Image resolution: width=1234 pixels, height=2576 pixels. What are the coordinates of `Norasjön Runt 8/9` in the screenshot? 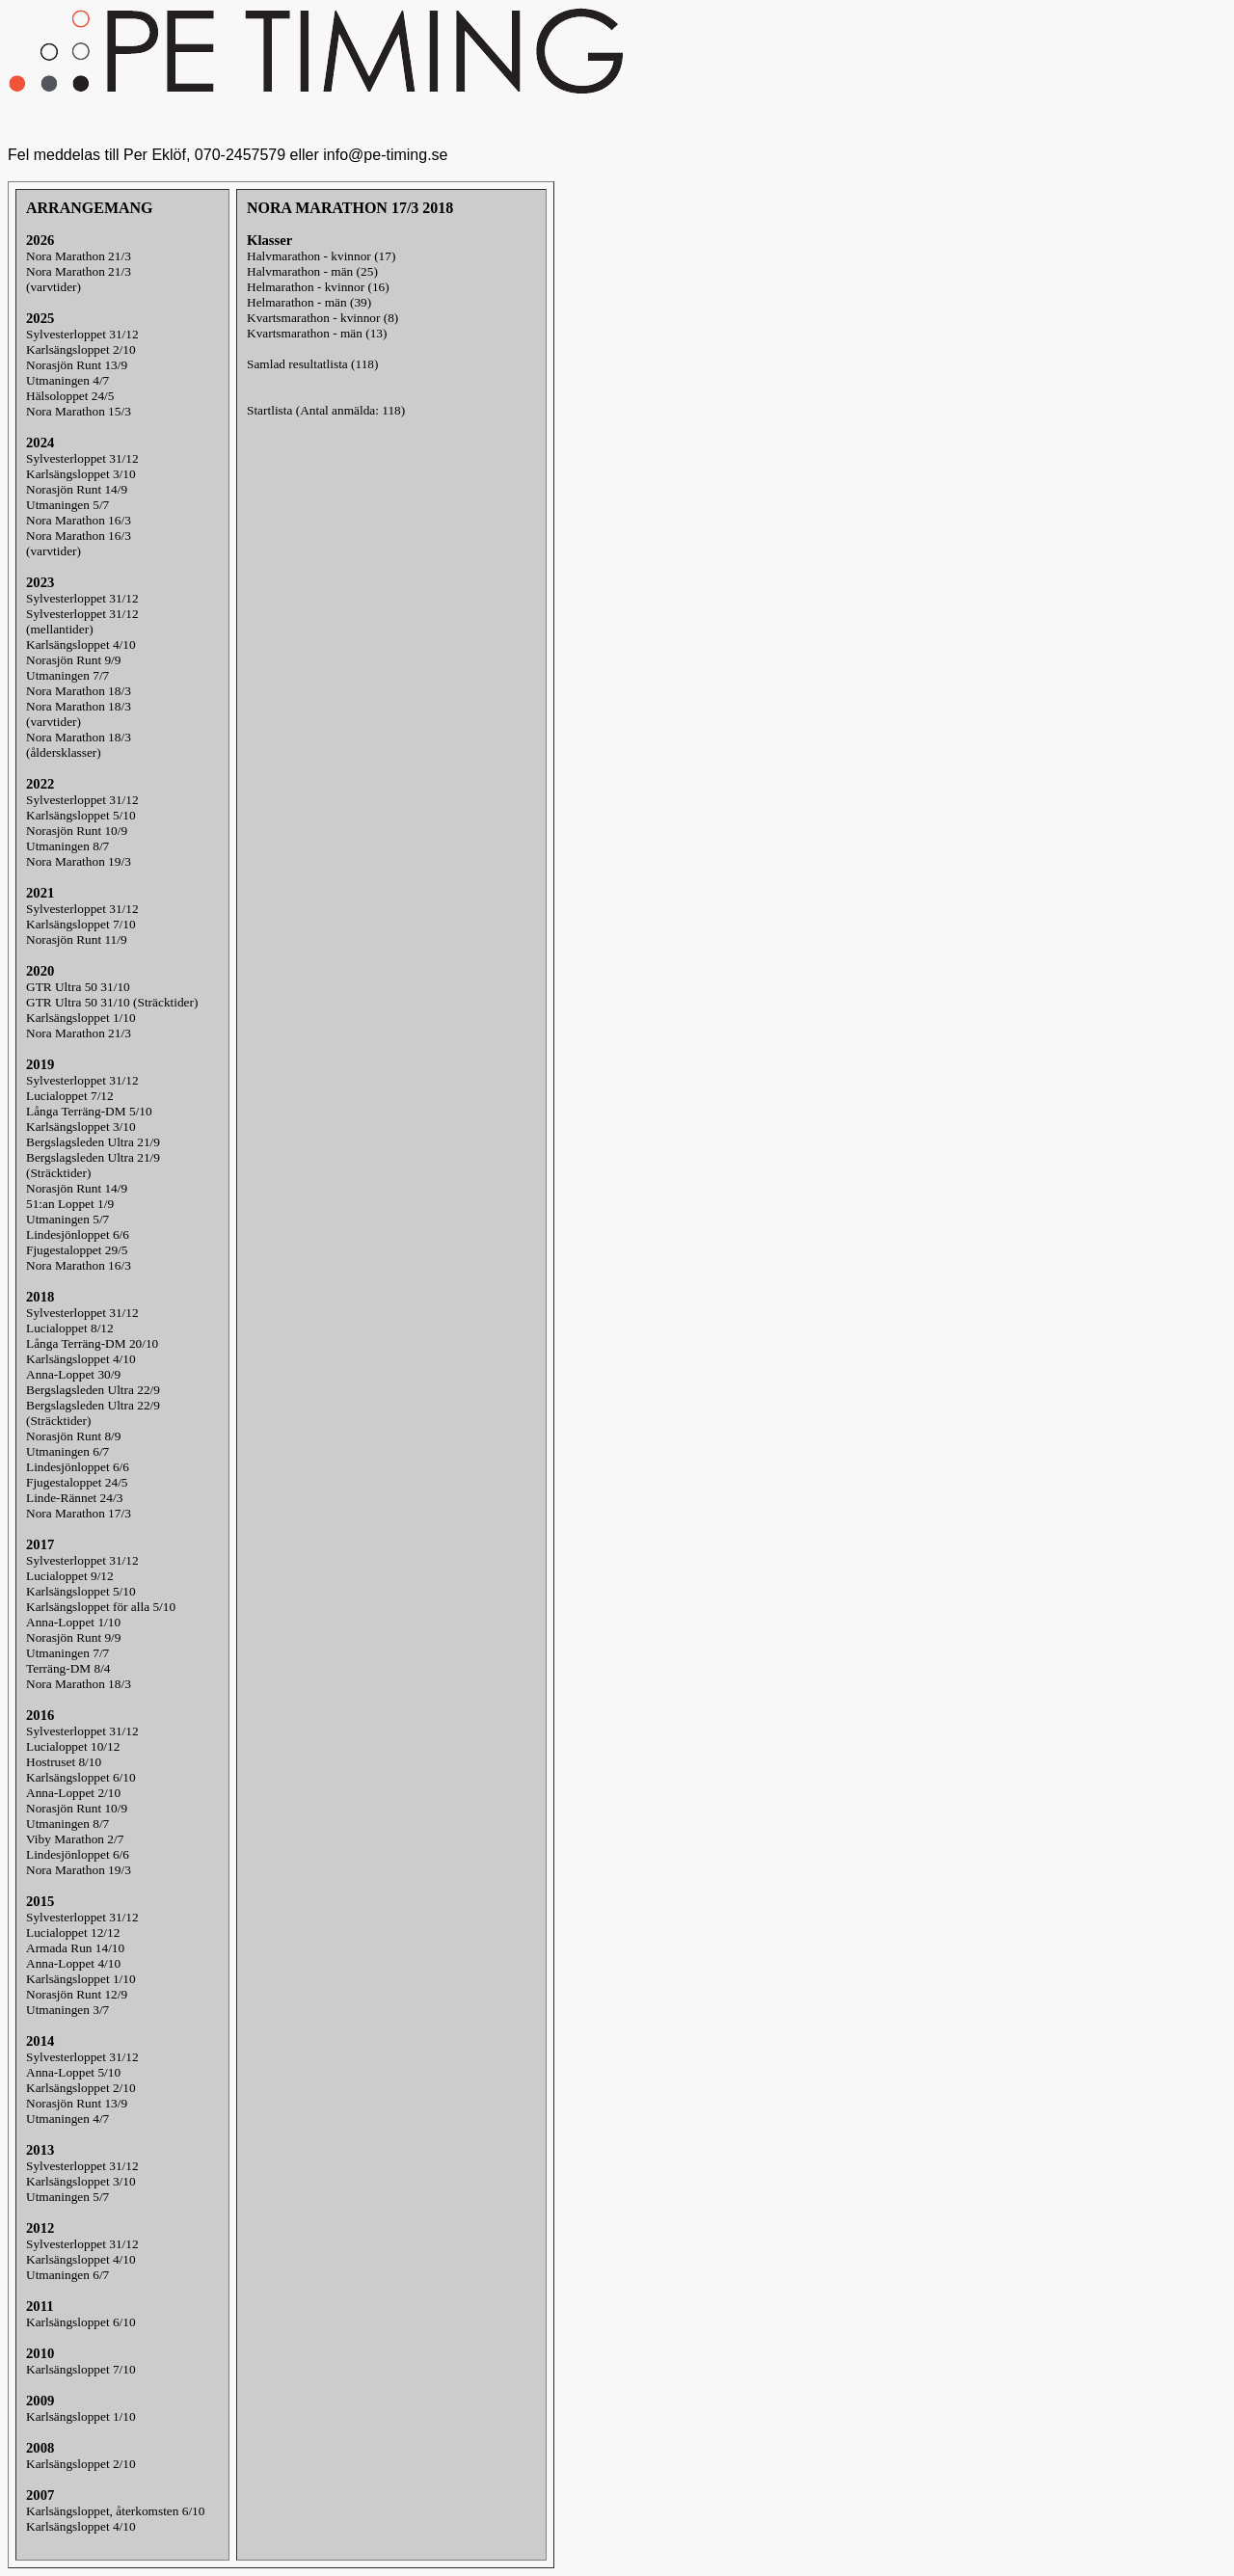 It's located at (73, 1436).